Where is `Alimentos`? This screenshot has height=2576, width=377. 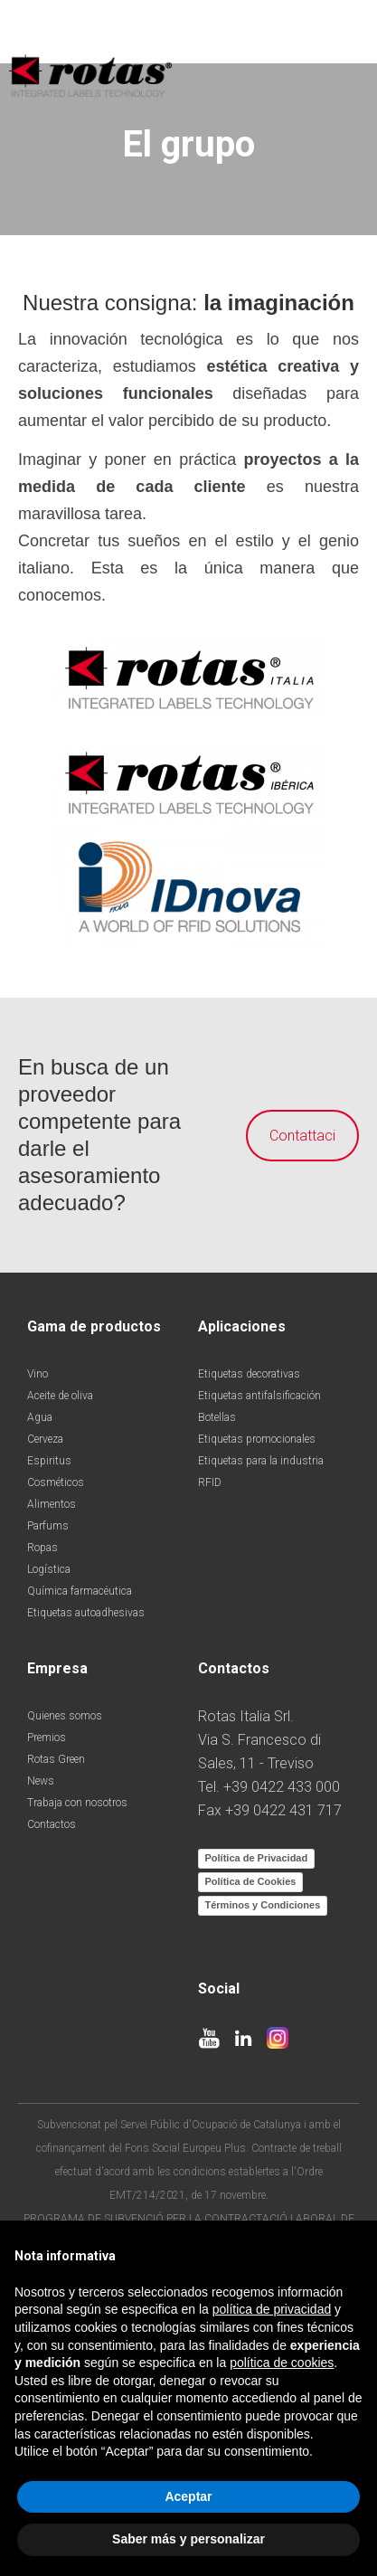
Alimentos is located at coordinates (51, 1504).